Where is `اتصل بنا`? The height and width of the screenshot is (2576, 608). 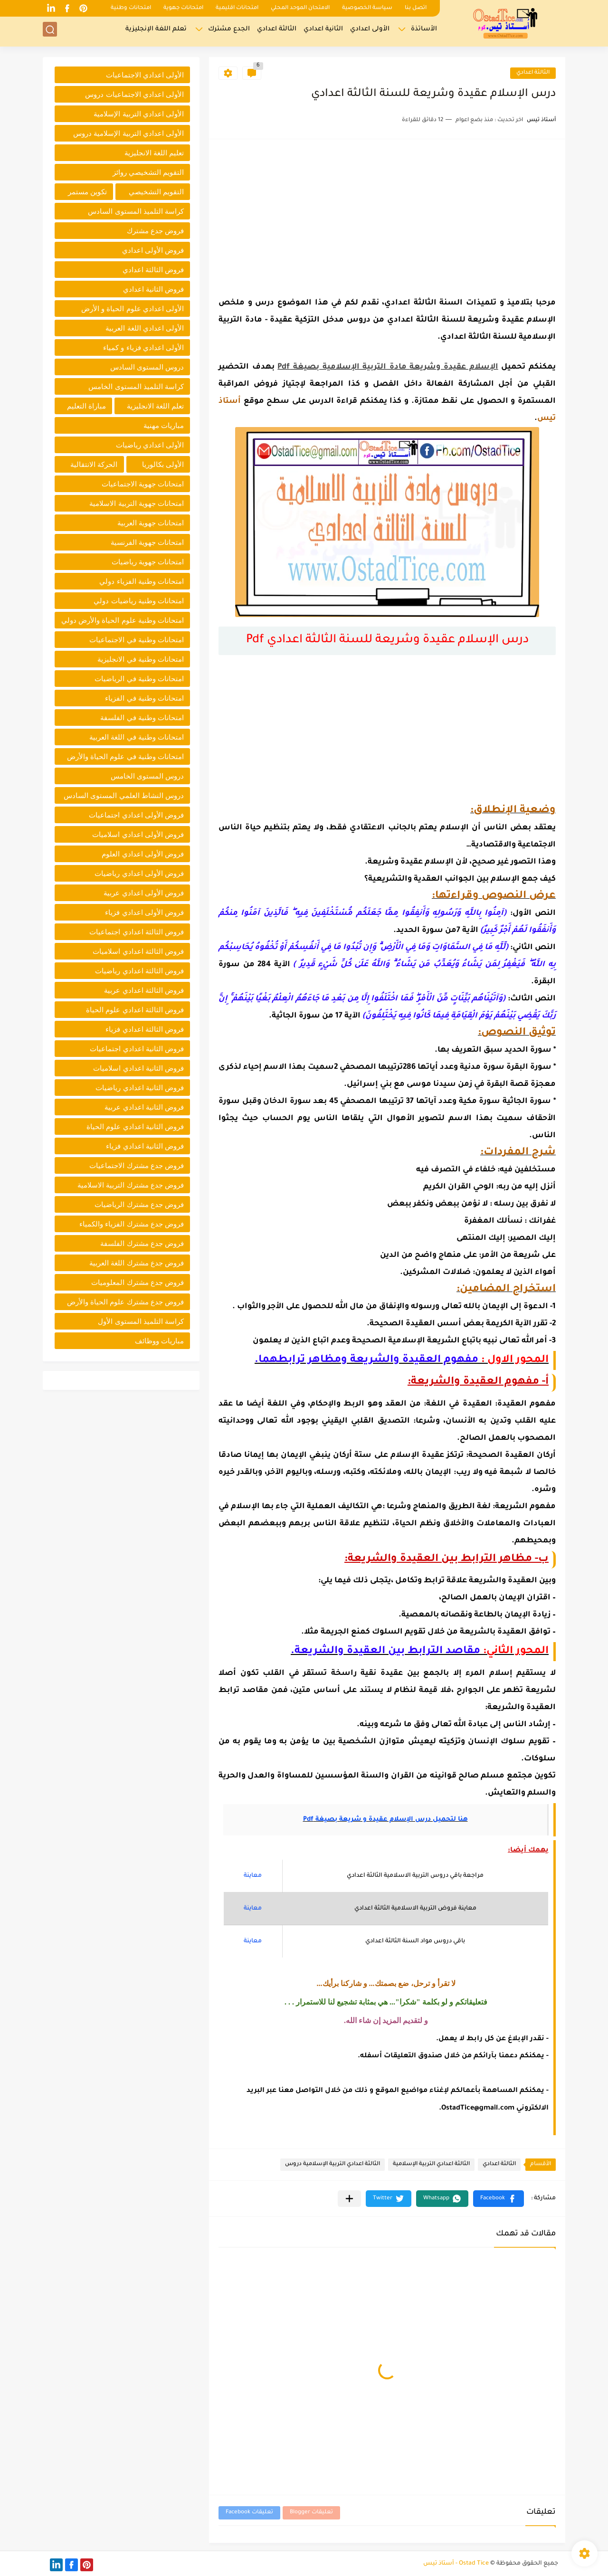
اتصل بنا is located at coordinates (416, 8).